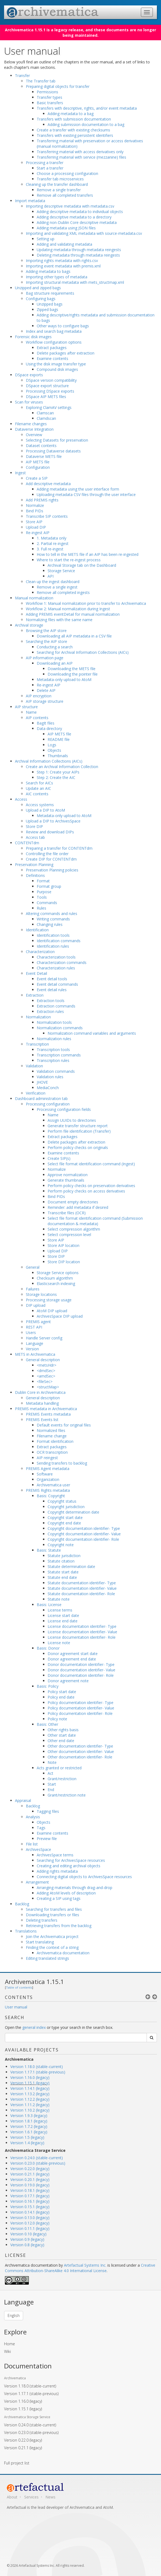 The image size is (161, 2576). What do you see at coordinates (78, 255) in the screenshot?
I see `Deleting metadata through metadata reingests` at bounding box center [78, 255].